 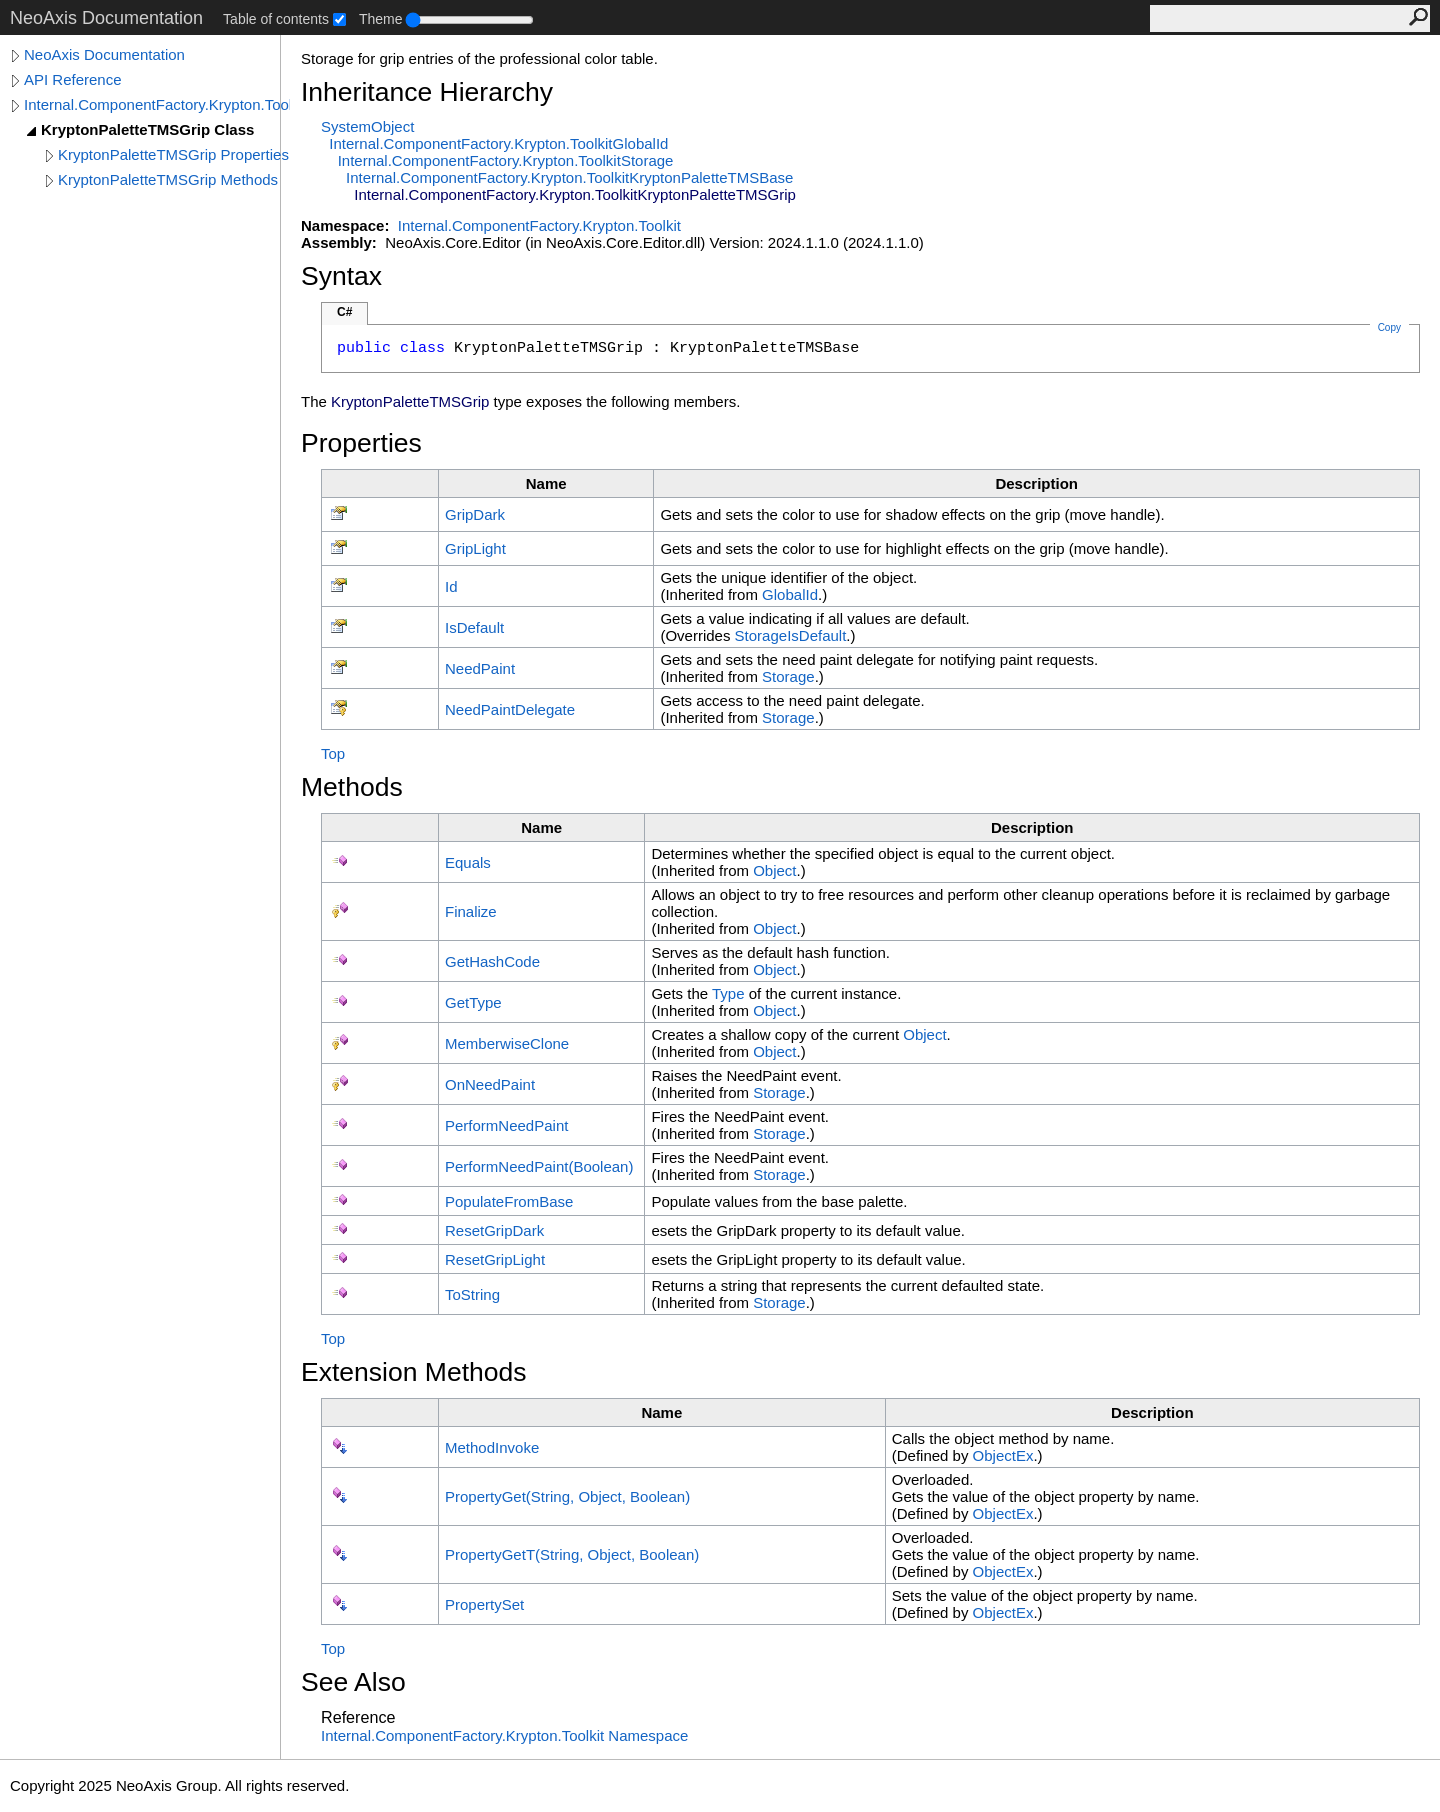 What do you see at coordinates (147, 129) in the screenshot?
I see `KryptonPaletteTMSGrip Class` at bounding box center [147, 129].